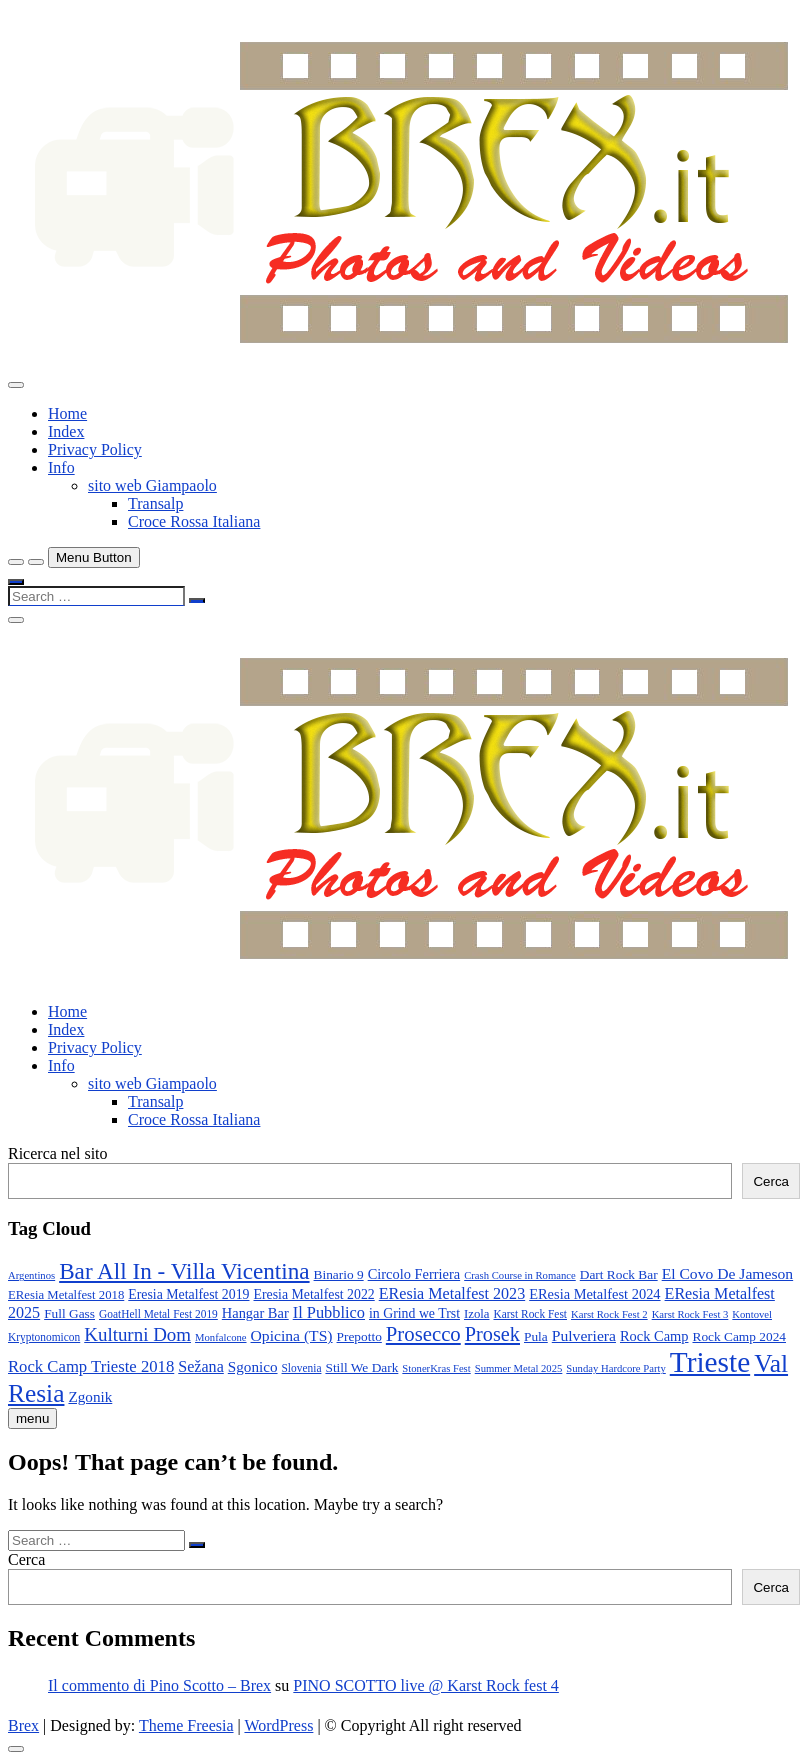  What do you see at coordinates (314, 1294) in the screenshot?
I see `Eresia Metalfest 2022 [Eresia Metalfest 2022 (12 elementi)]` at bounding box center [314, 1294].